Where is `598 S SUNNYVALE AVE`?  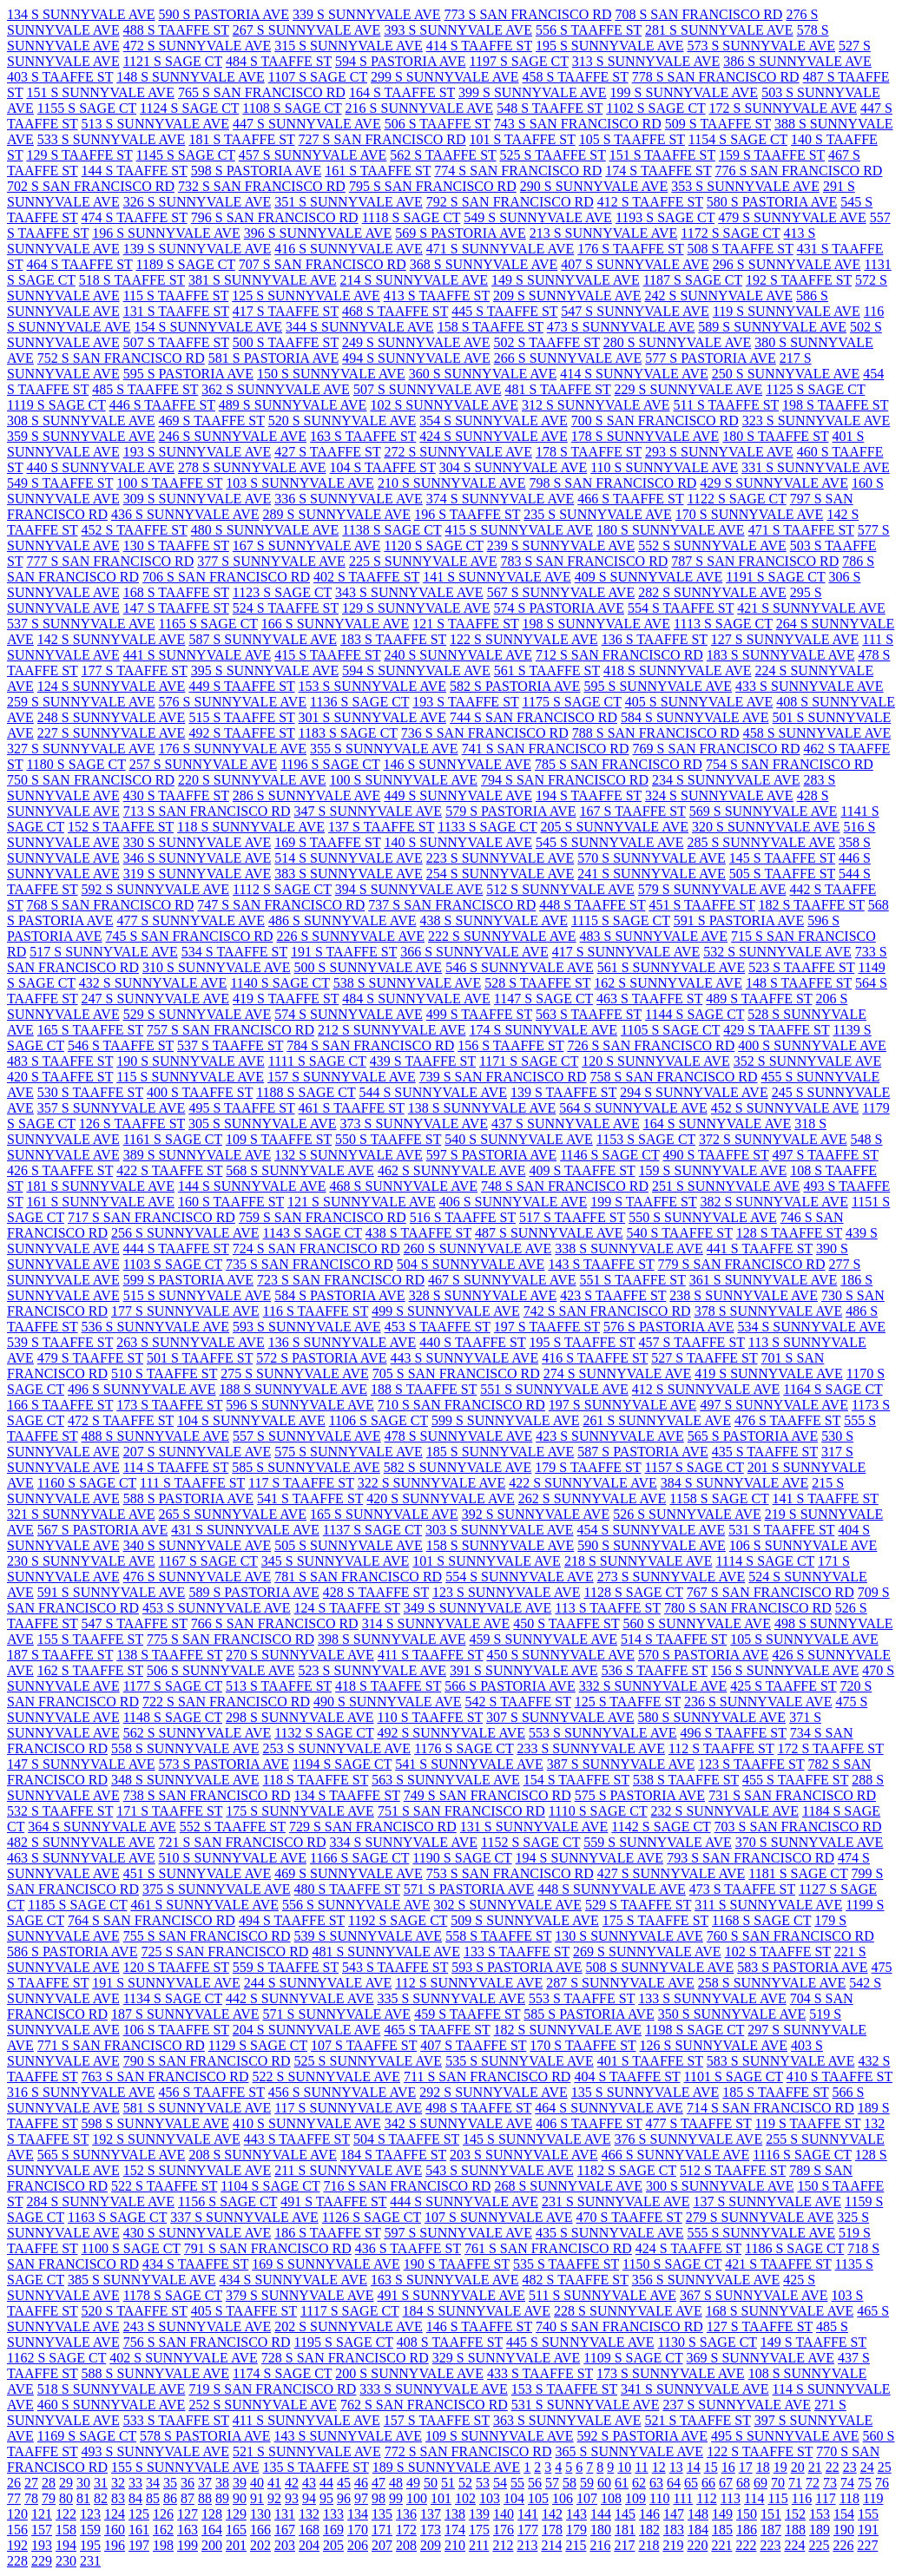 598 S SUNNYVALE AVE is located at coordinates (156, 2123).